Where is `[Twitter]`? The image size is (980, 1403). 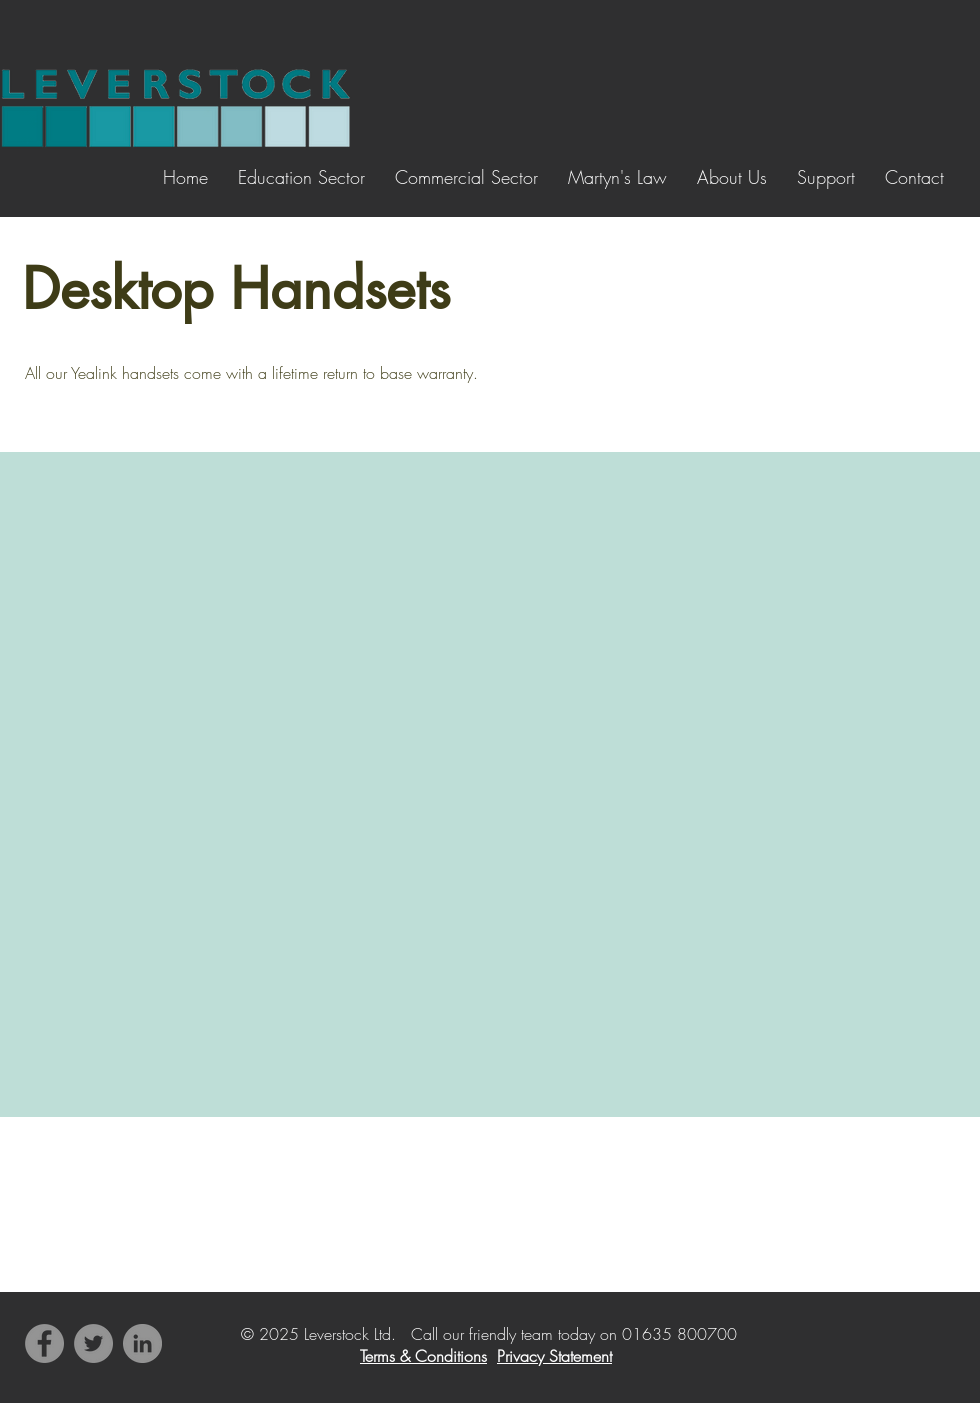 [Twitter] is located at coordinates (93, 1343).